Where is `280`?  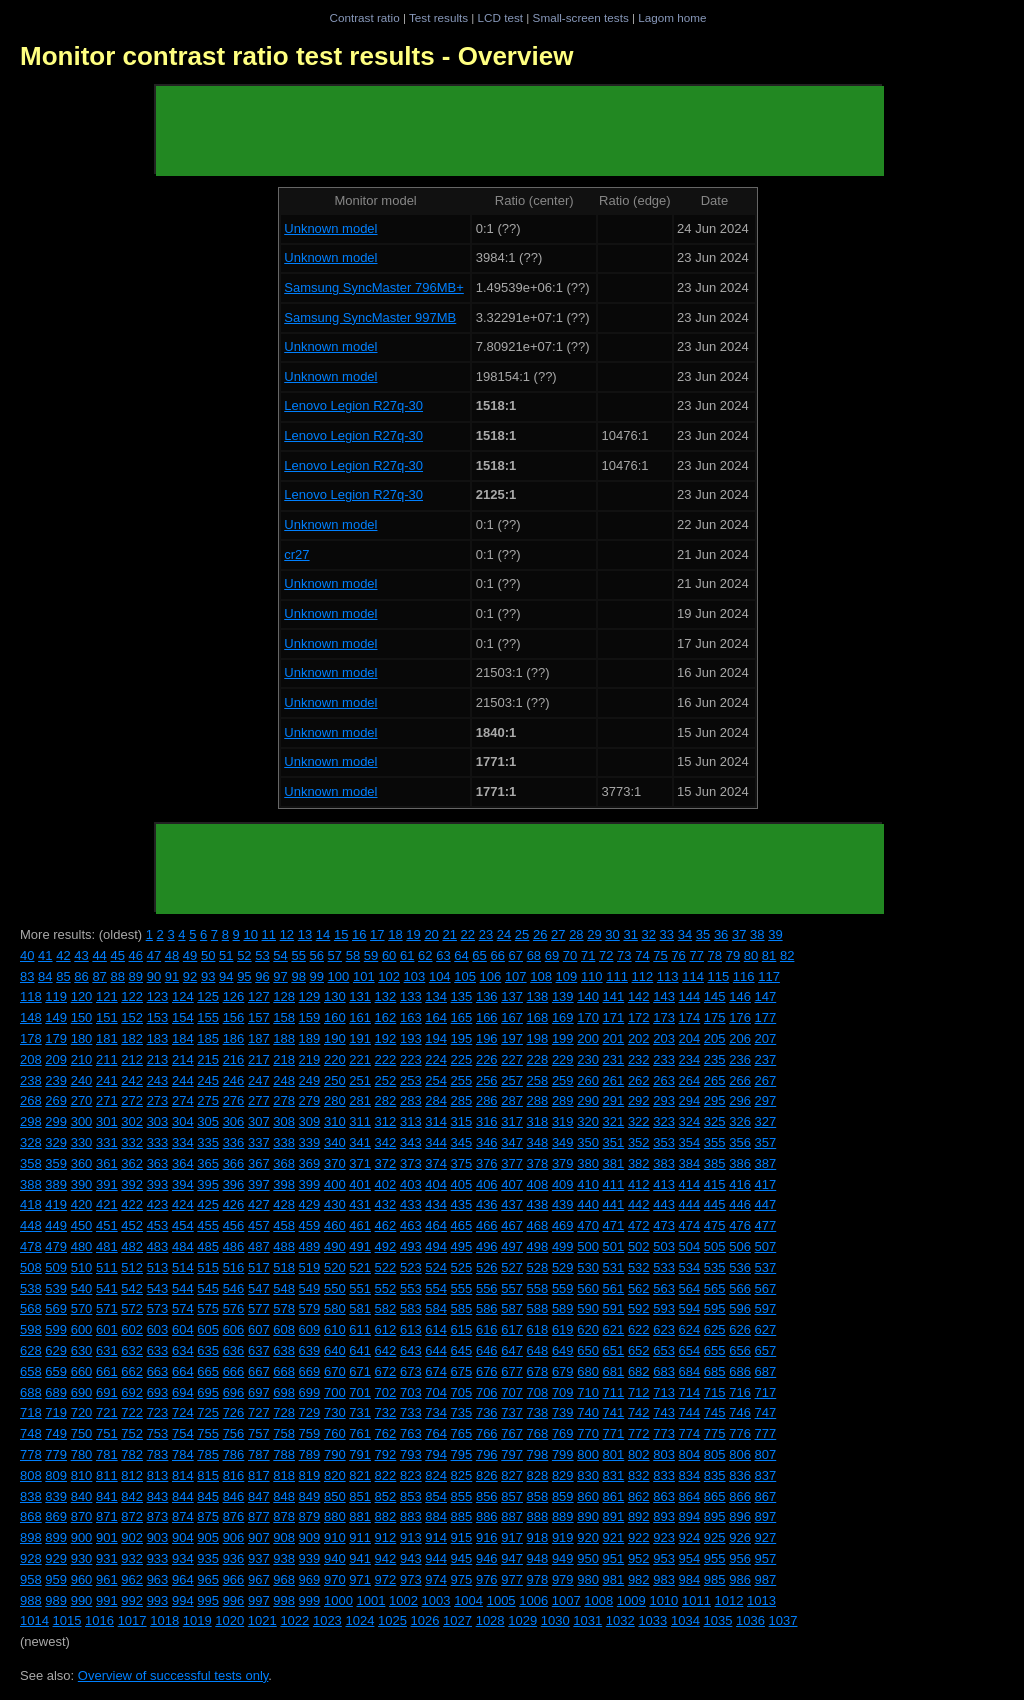 280 is located at coordinates (335, 1100).